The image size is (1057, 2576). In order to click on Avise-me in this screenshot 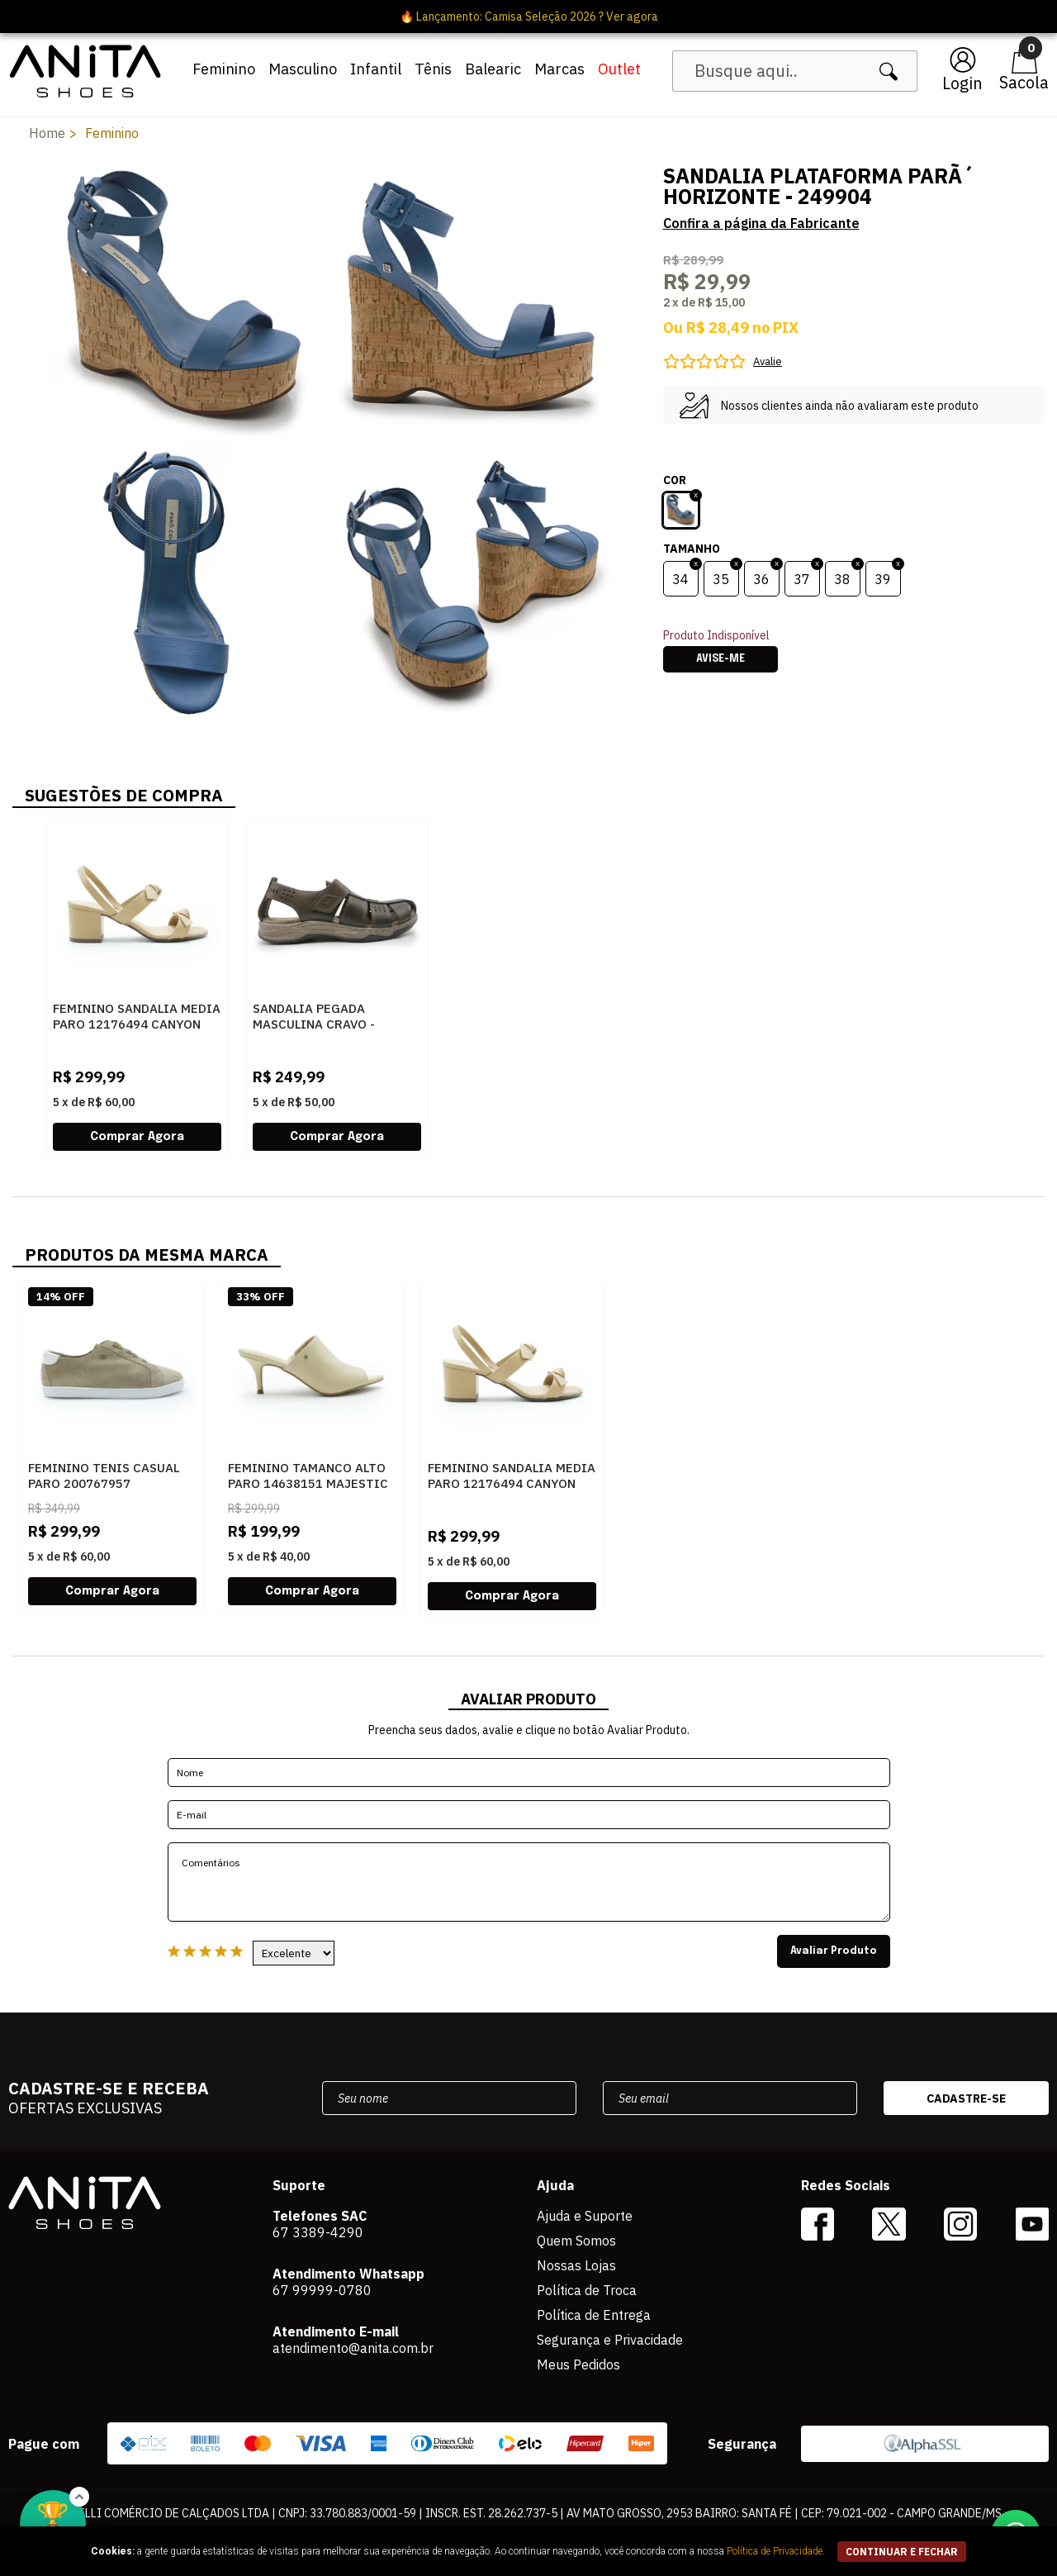, I will do `click(720, 659)`.